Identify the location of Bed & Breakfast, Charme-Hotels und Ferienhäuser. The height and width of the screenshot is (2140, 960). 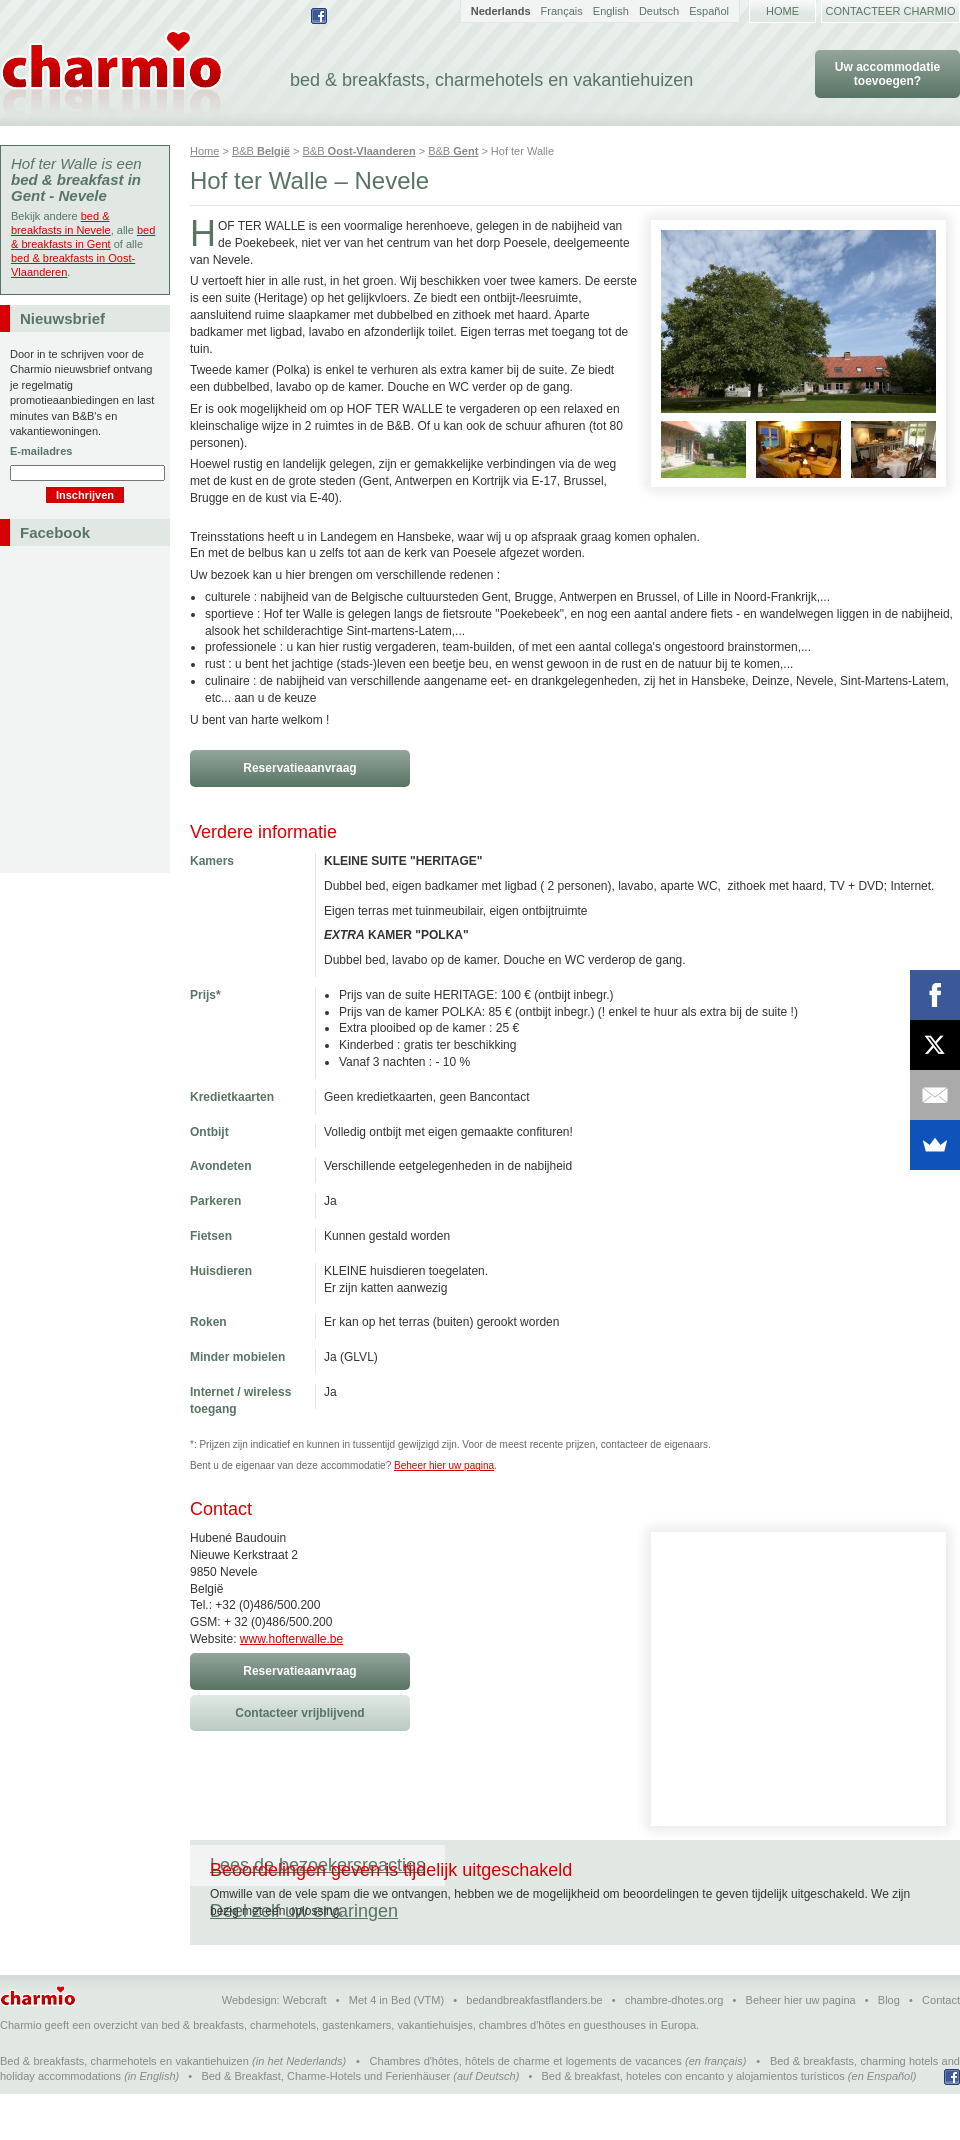
(325, 2122).